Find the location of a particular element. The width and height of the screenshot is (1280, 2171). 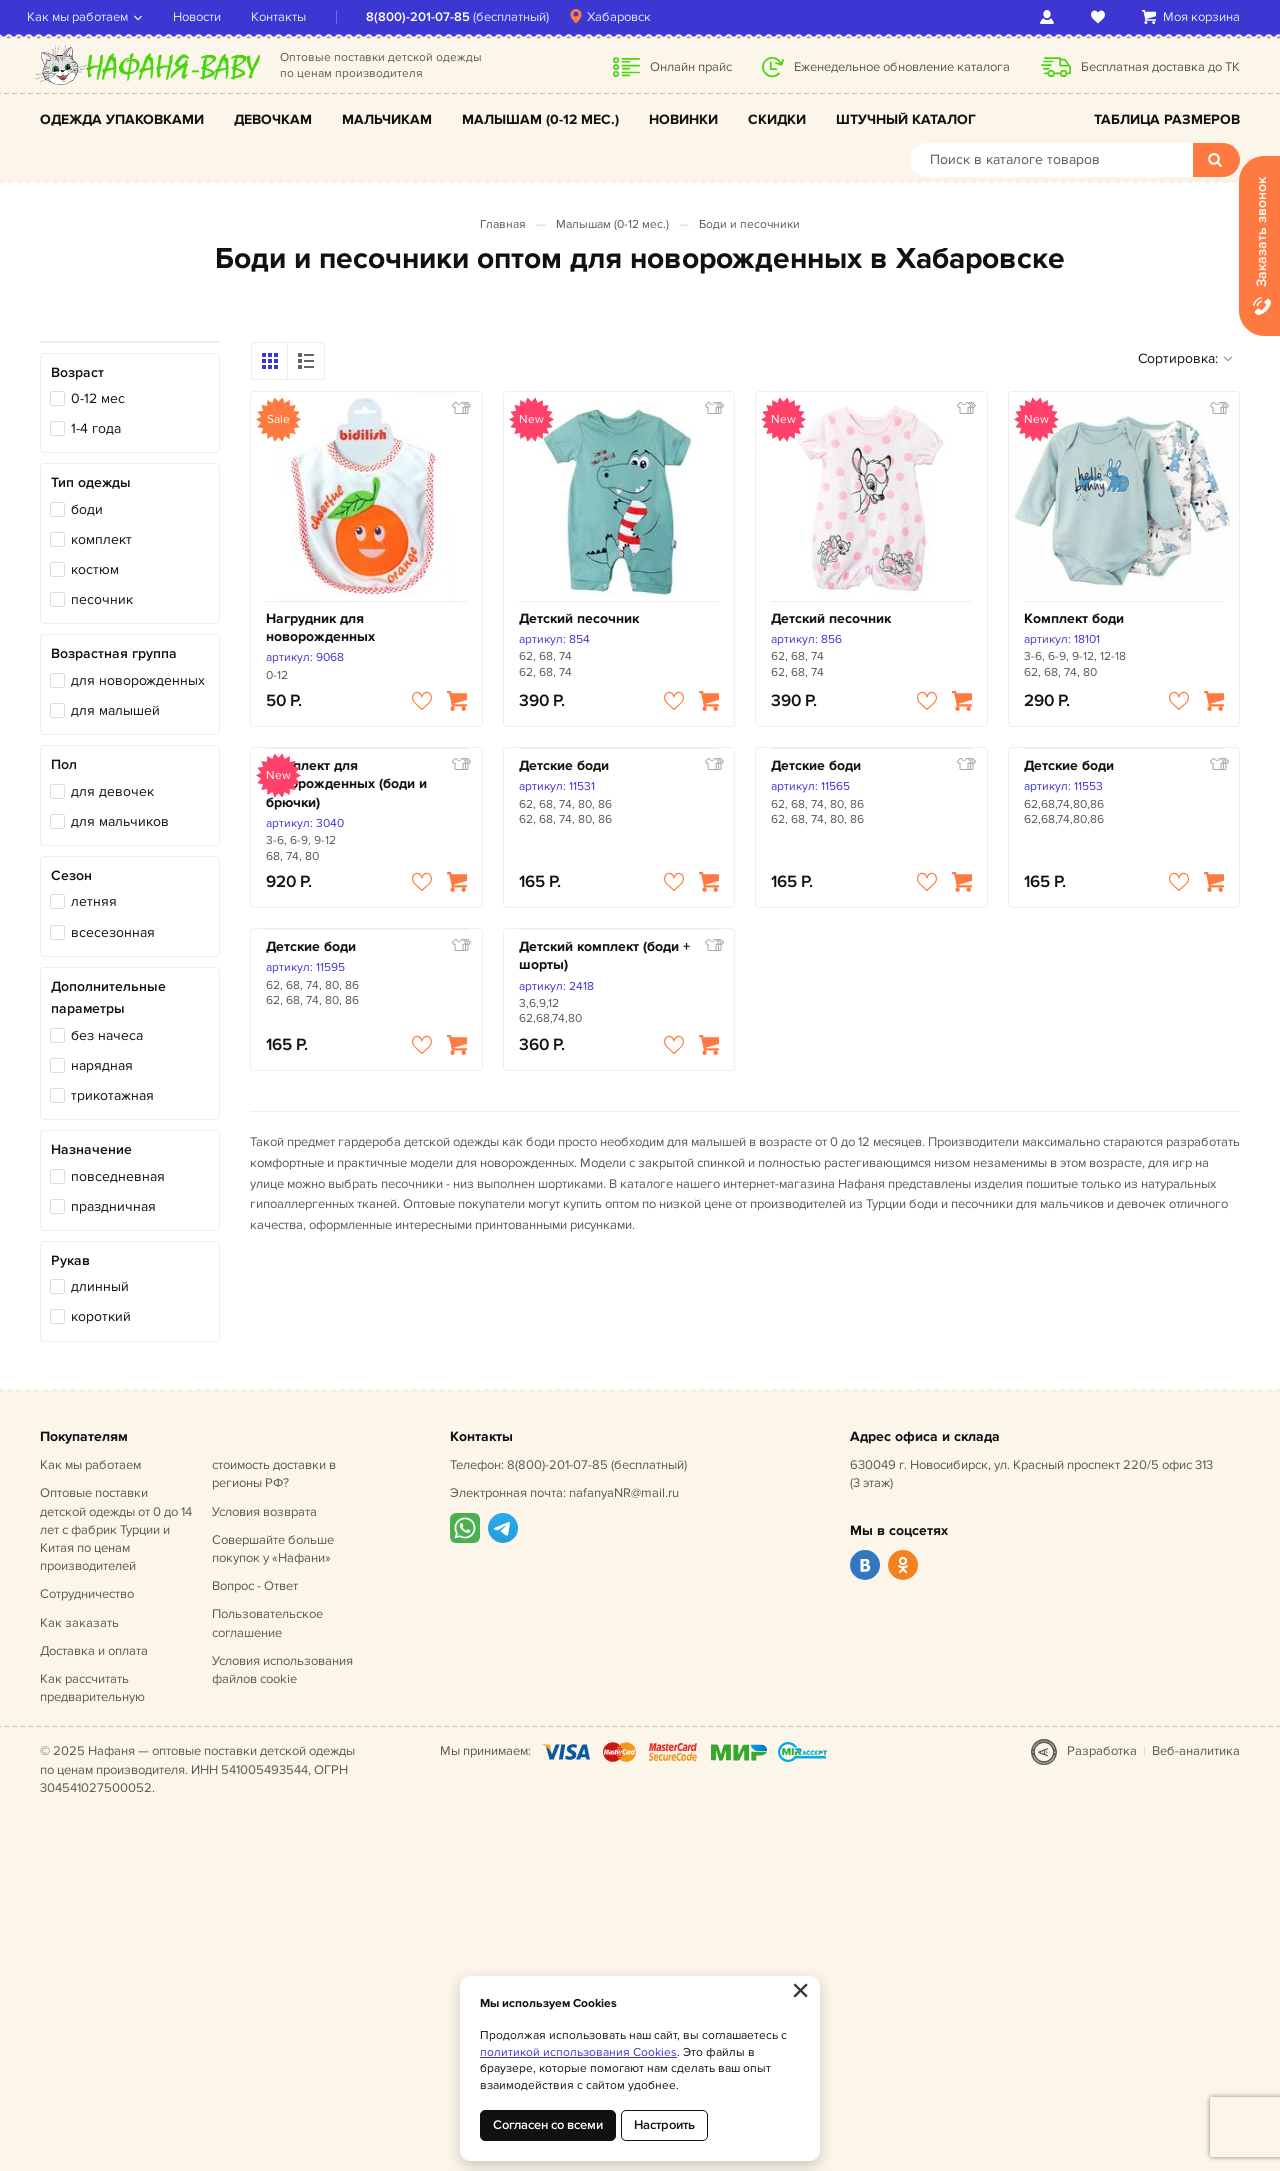

Условия возврата is located at coordinates (264, 1512).